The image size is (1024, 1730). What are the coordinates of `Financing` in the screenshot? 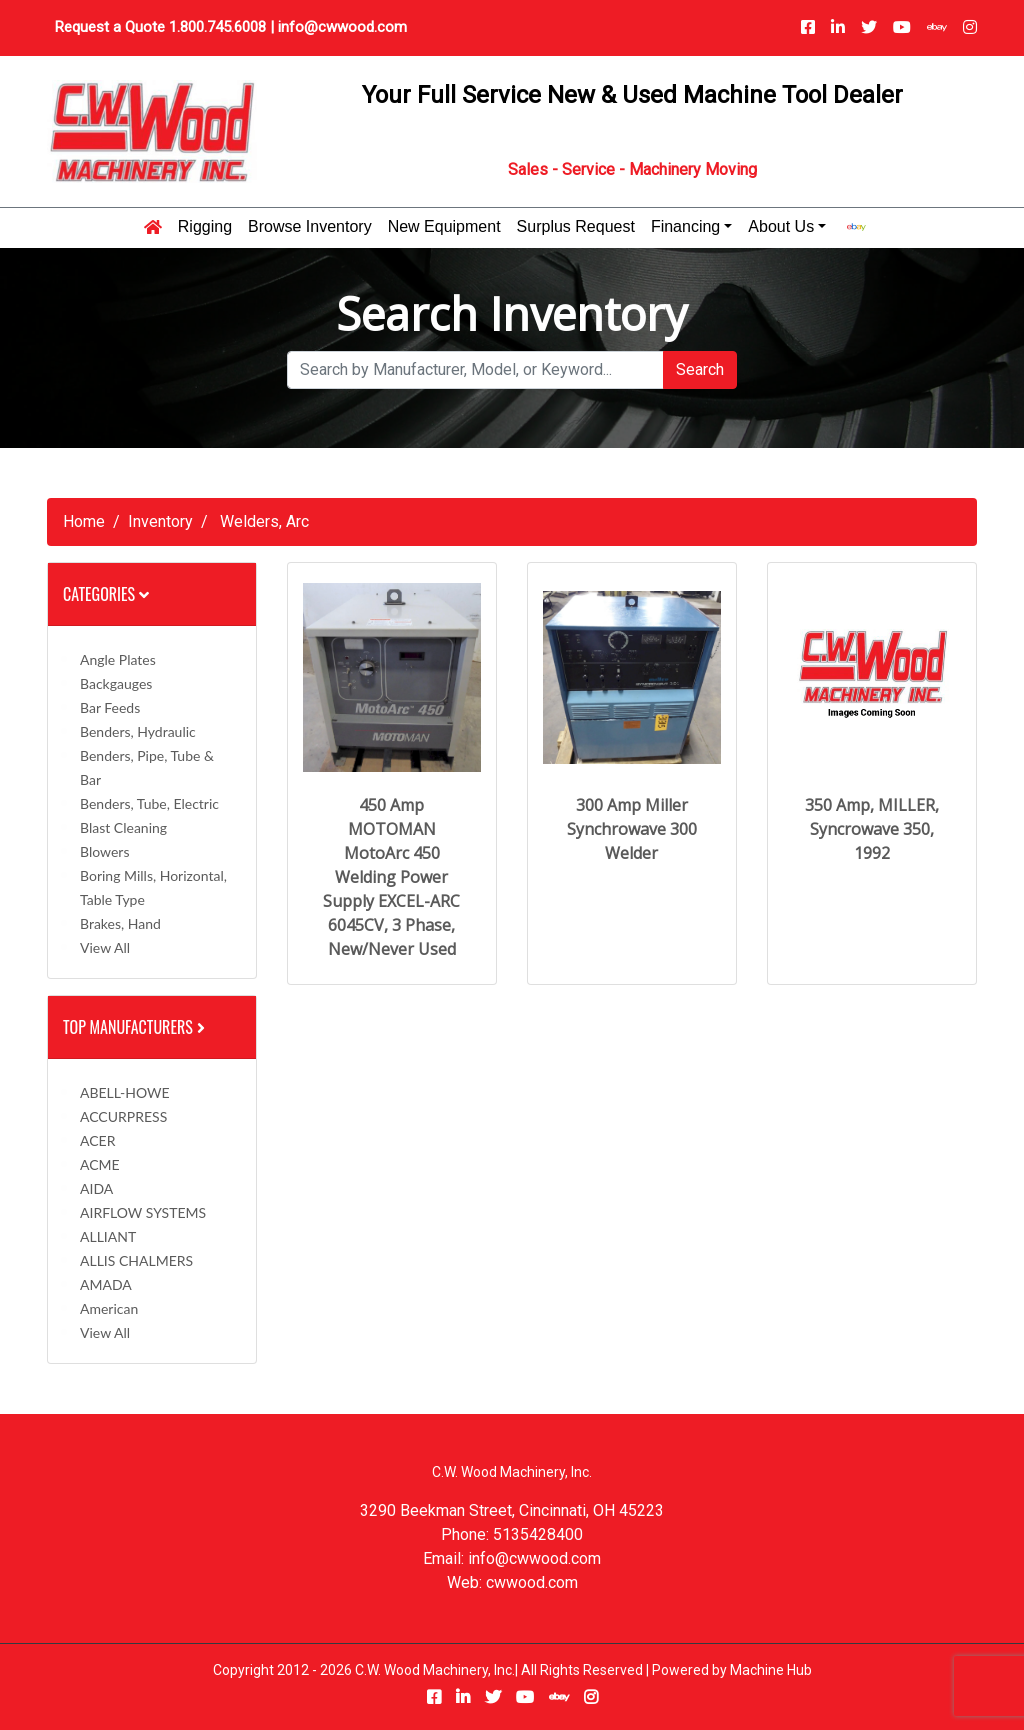 It's located at (685, 227).